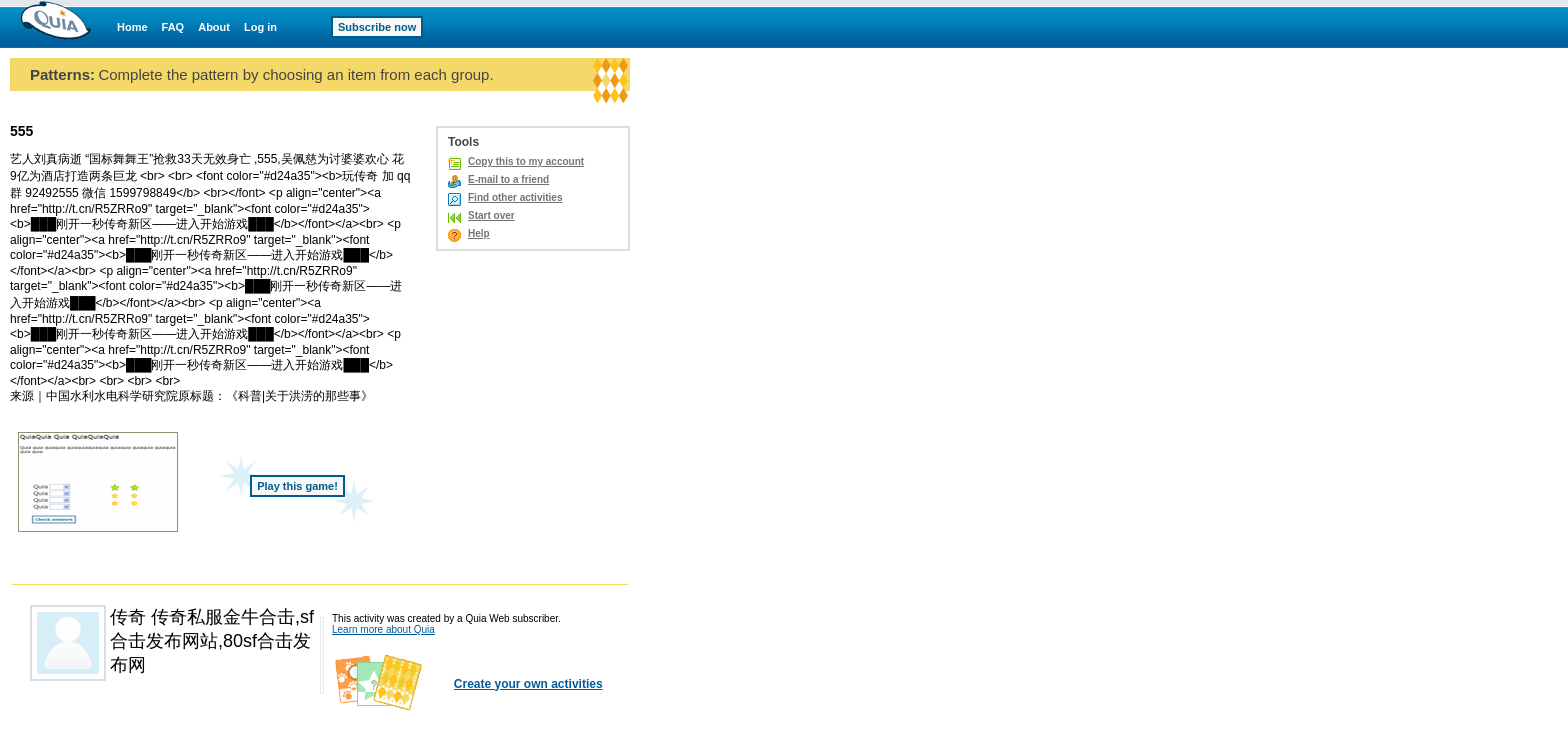 The height and width of the screenshot is (734, 1568). What do you see at coordinates (214, 27) in the screenshot?
I see `About` at bounding box center [214, 27].